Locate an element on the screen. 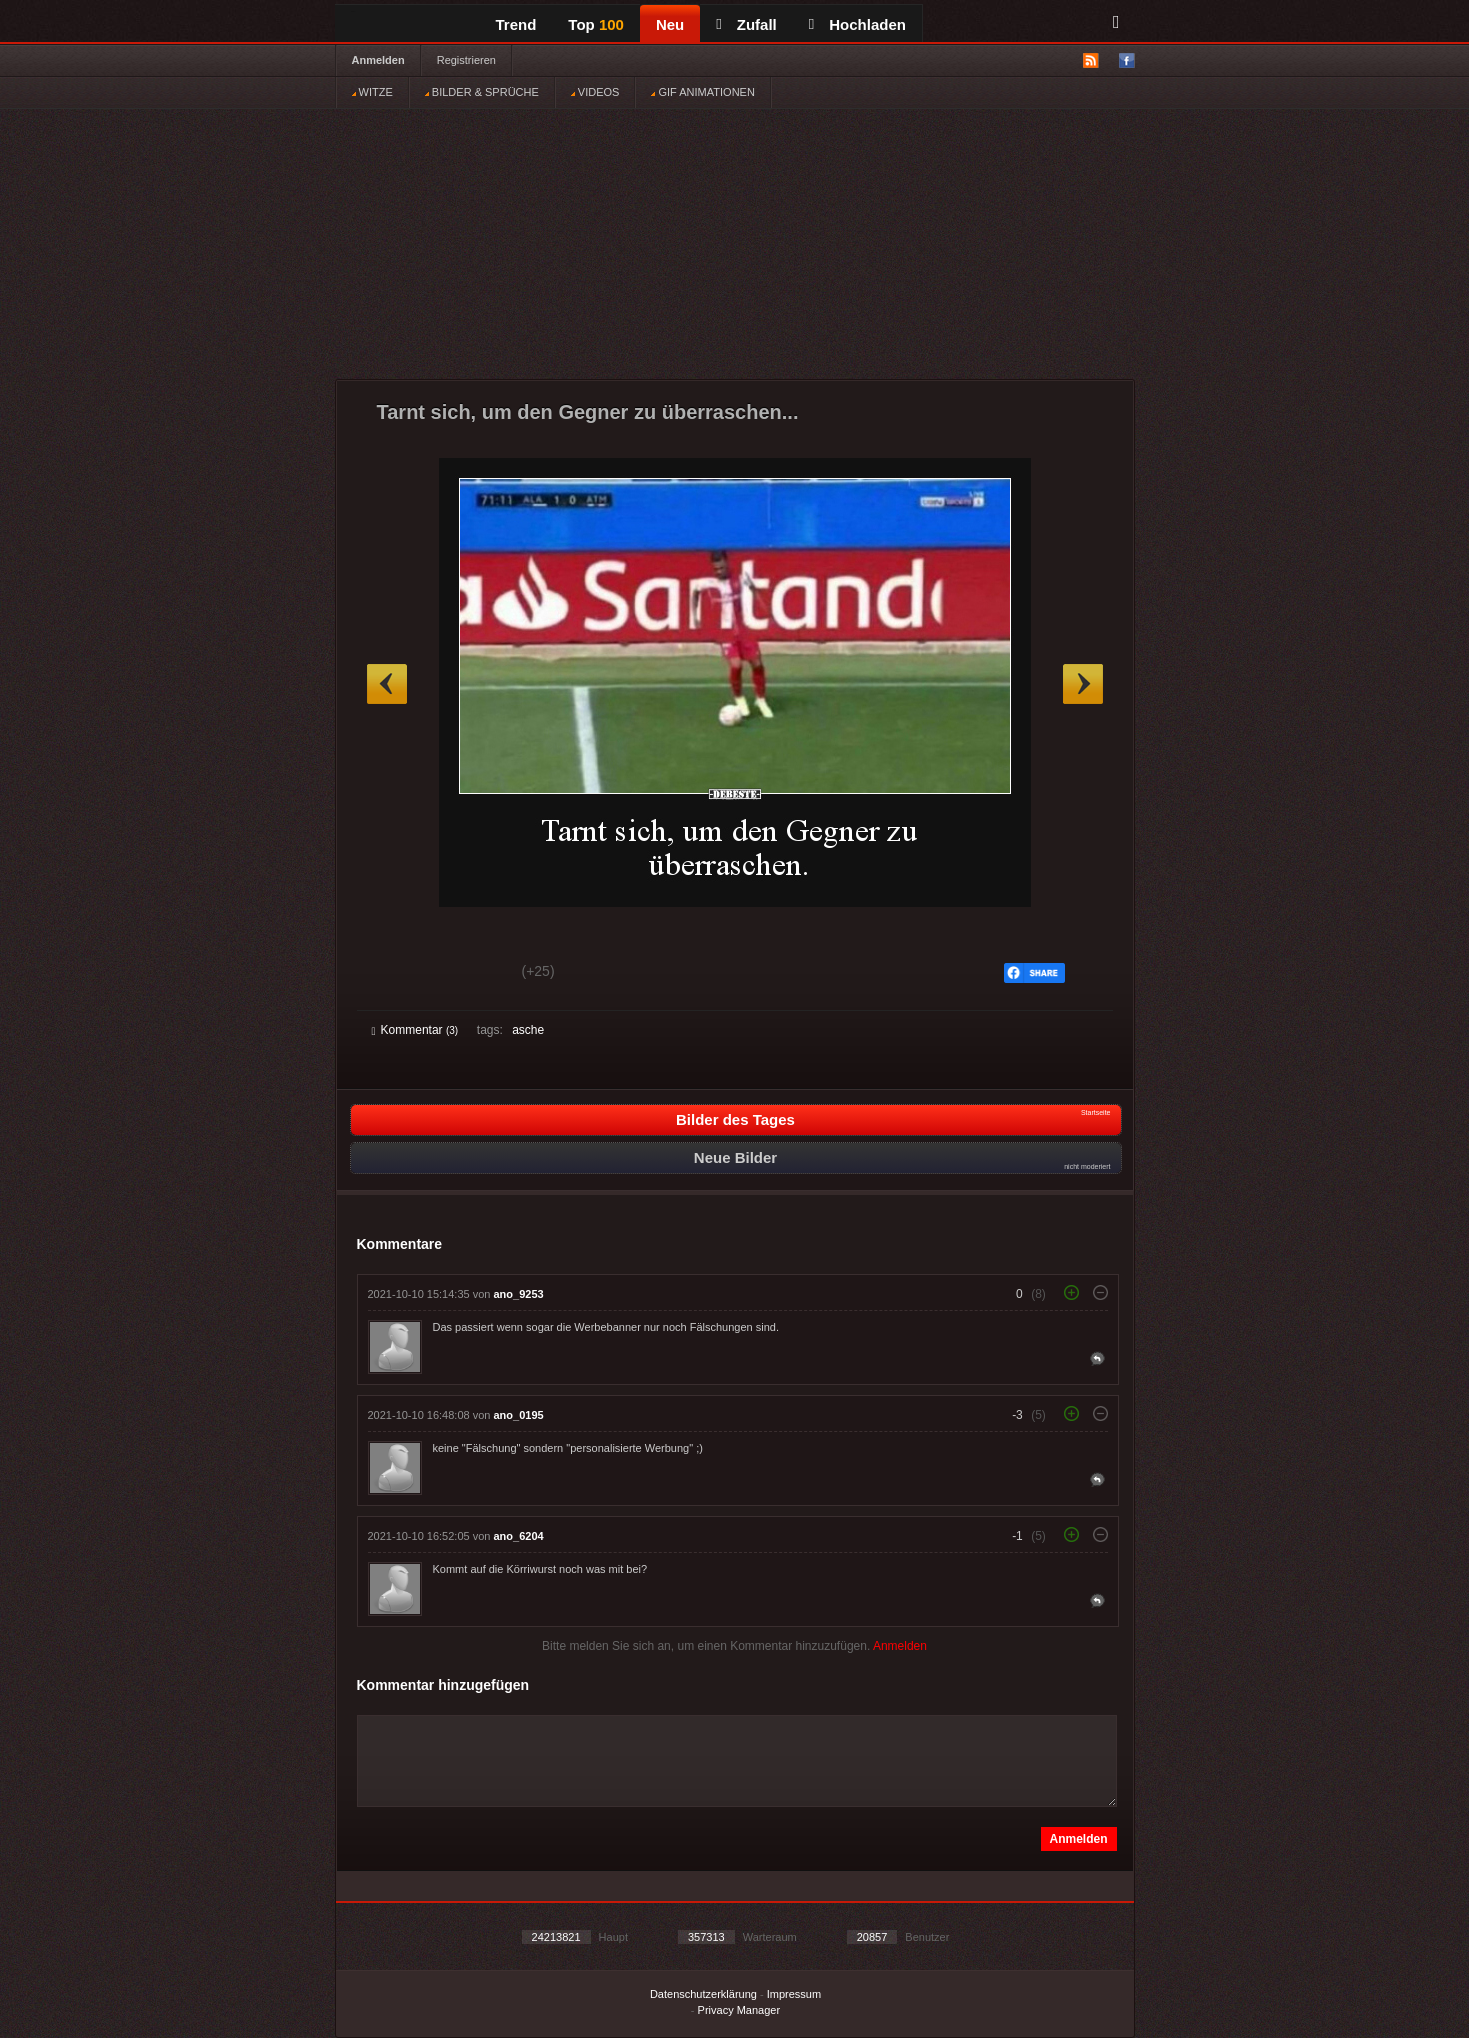 Image resolution: width=1469 pixels, height=2038 pixels. Privacy Manager is located at coordinates (739, 2010).